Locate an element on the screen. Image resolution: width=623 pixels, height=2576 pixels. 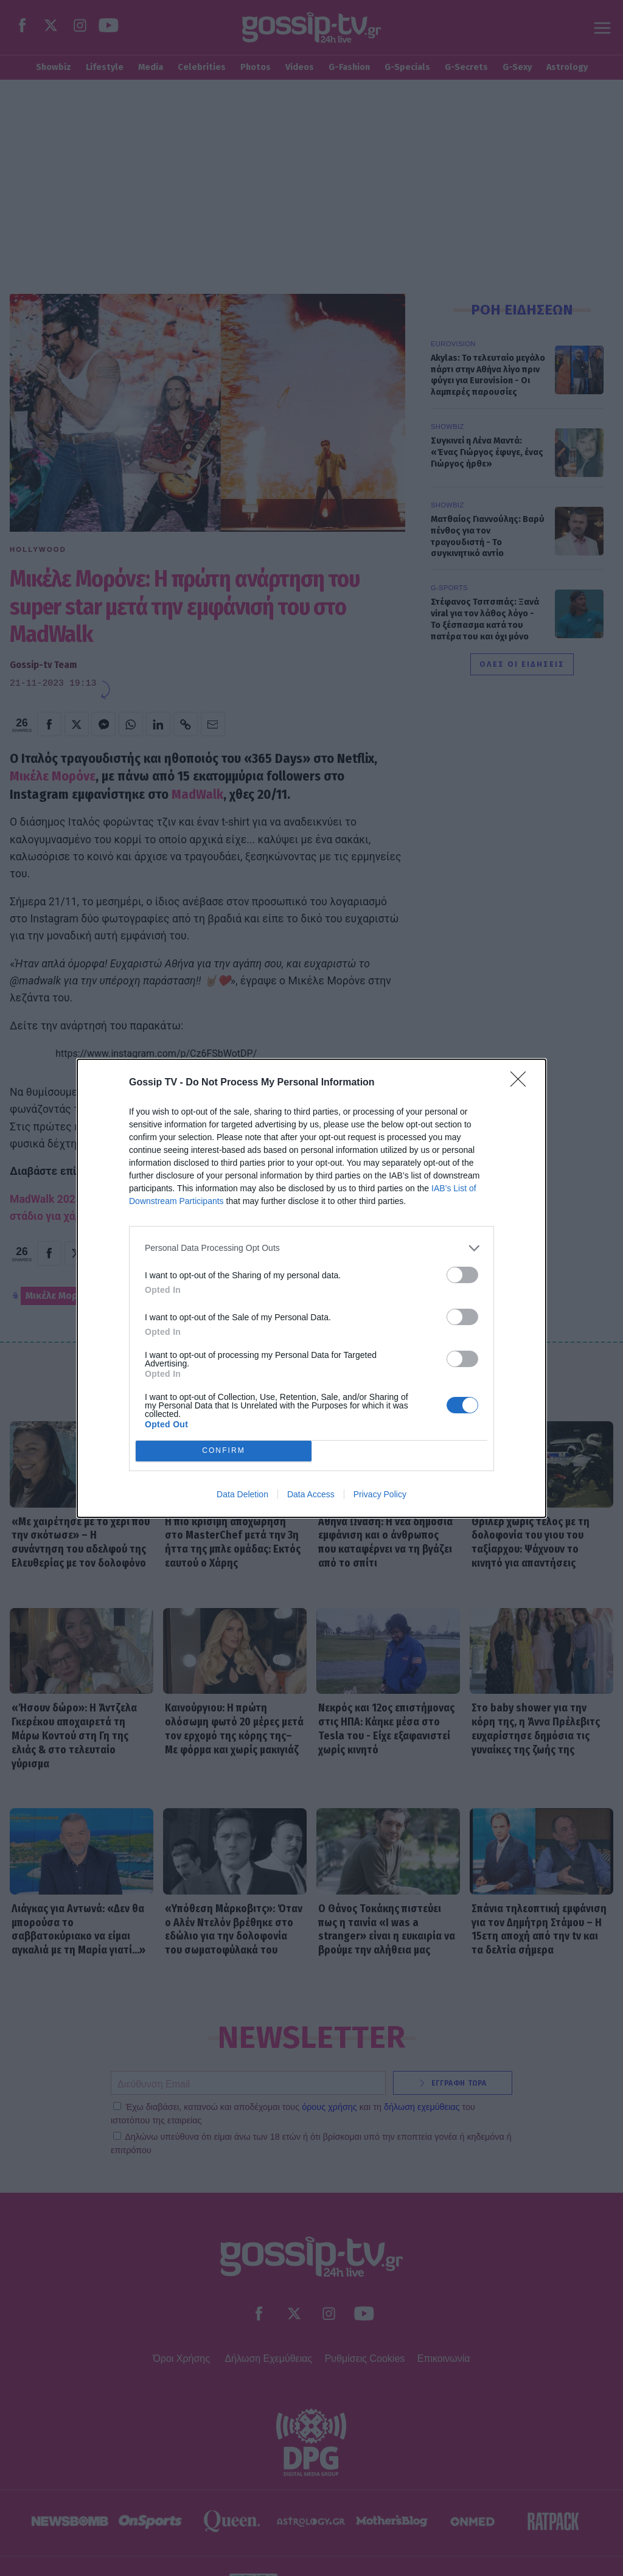
[dialog] is located at coordinates (311, 1288).